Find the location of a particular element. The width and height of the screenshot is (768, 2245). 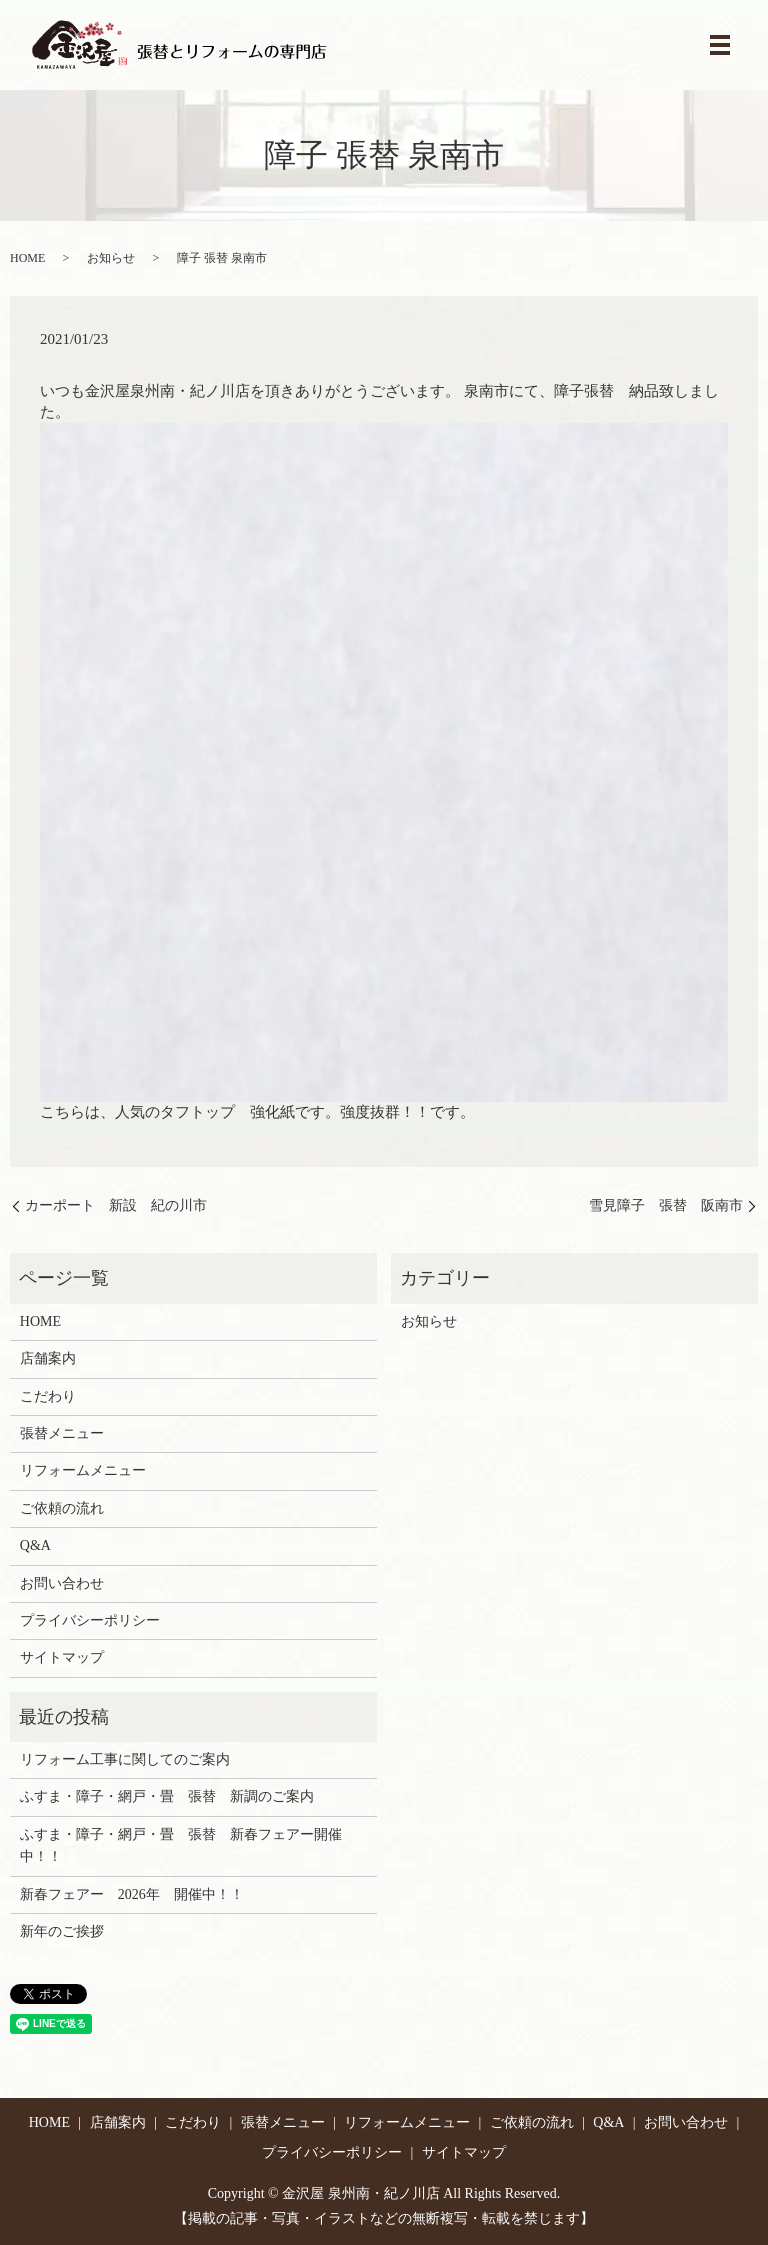

新春フェアー 2026年 開催中！！ is located at coordinates (132, 1894).